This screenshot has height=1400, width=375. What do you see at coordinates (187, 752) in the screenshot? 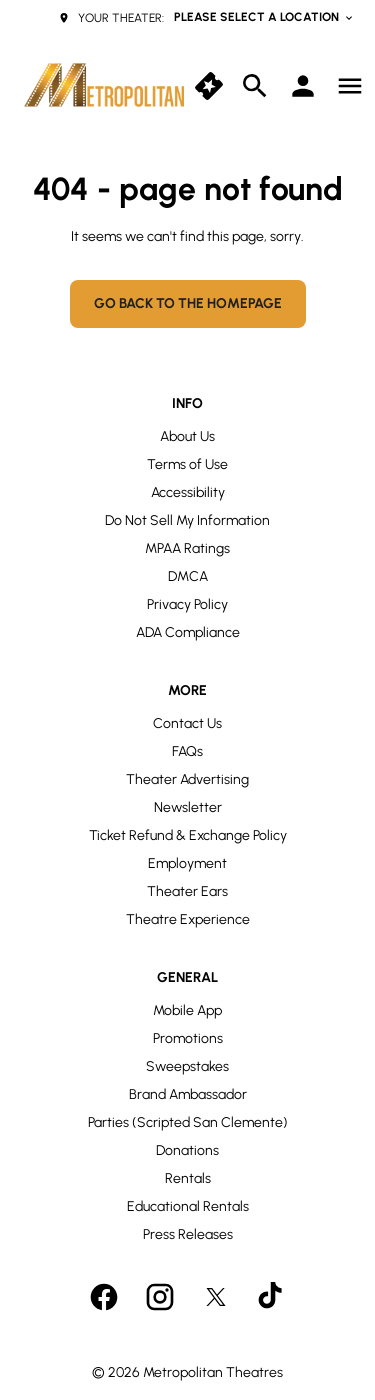
I see `[FAQs]` at bounding box center [187, 752].